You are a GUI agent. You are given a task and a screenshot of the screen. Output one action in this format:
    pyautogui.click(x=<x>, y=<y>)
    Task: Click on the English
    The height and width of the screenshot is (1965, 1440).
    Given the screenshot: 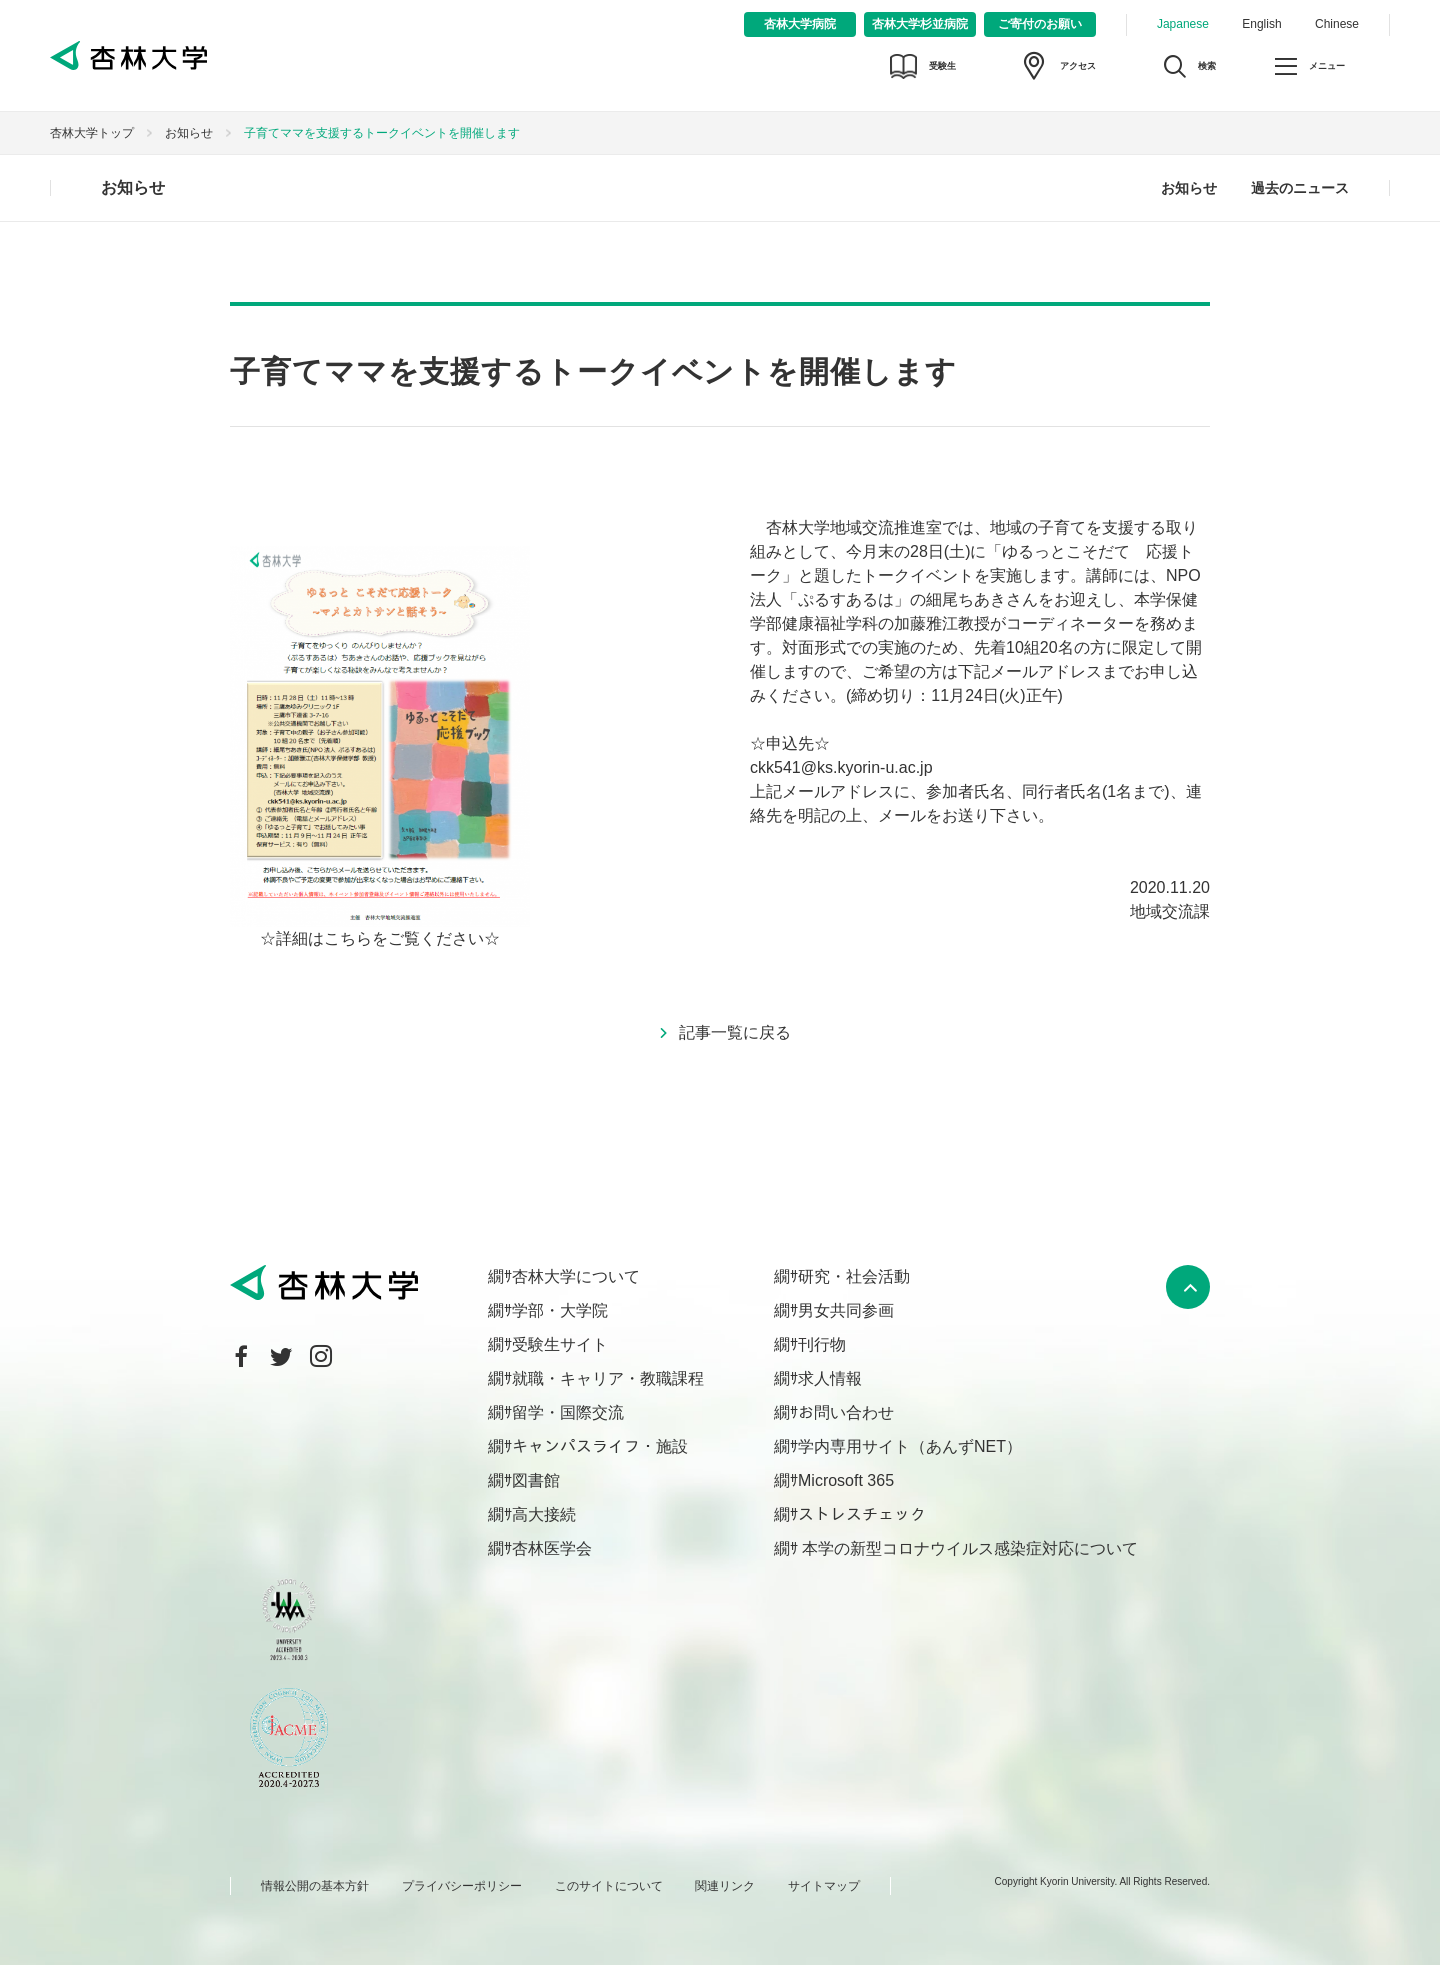 What is the action you would take?
    pyautogui.click(x=1261, y=24)
    